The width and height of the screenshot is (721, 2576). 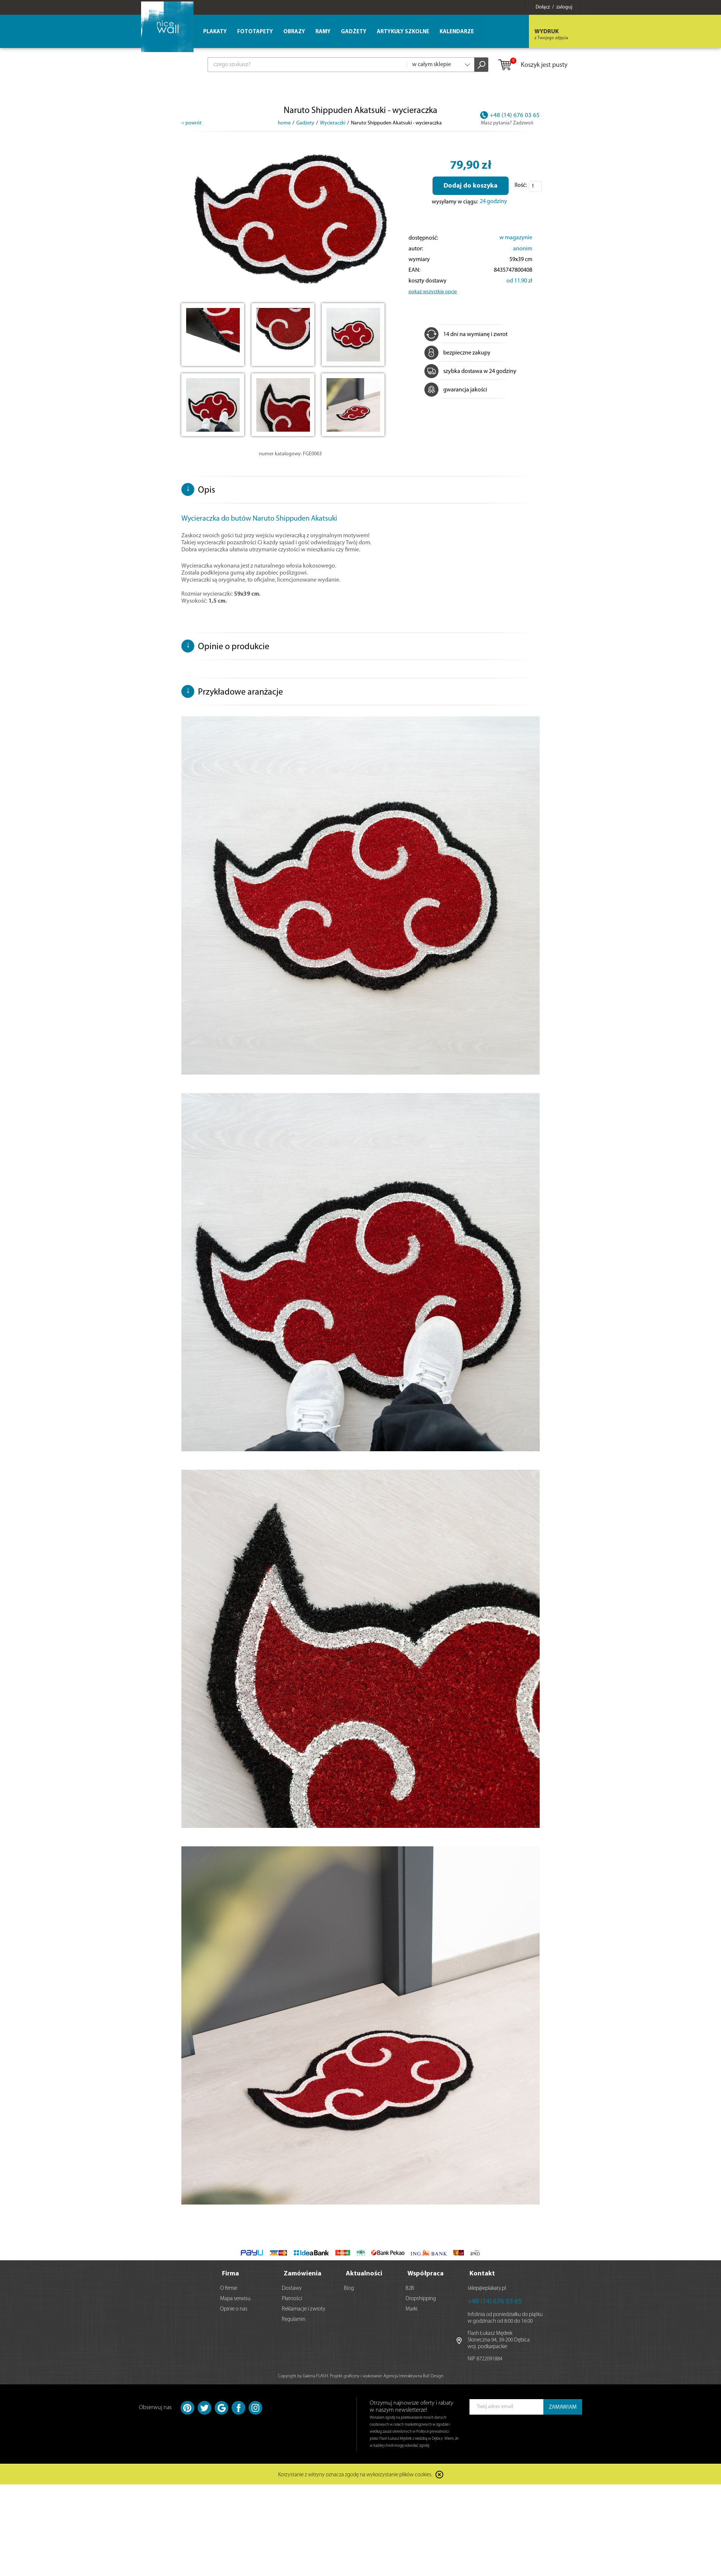 What do you see at coordinates (255, 32) in the screenshot?
I see `Fototapety` at bounding box center [255, 32].